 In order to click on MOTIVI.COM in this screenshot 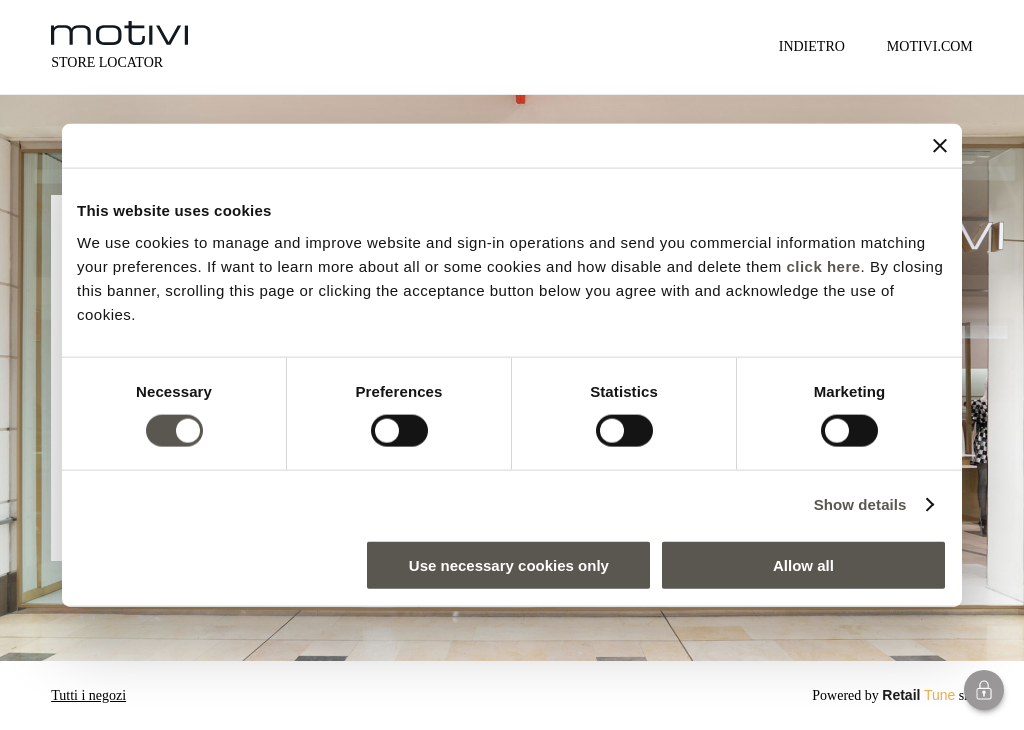, I will do `click(930, 46)`.